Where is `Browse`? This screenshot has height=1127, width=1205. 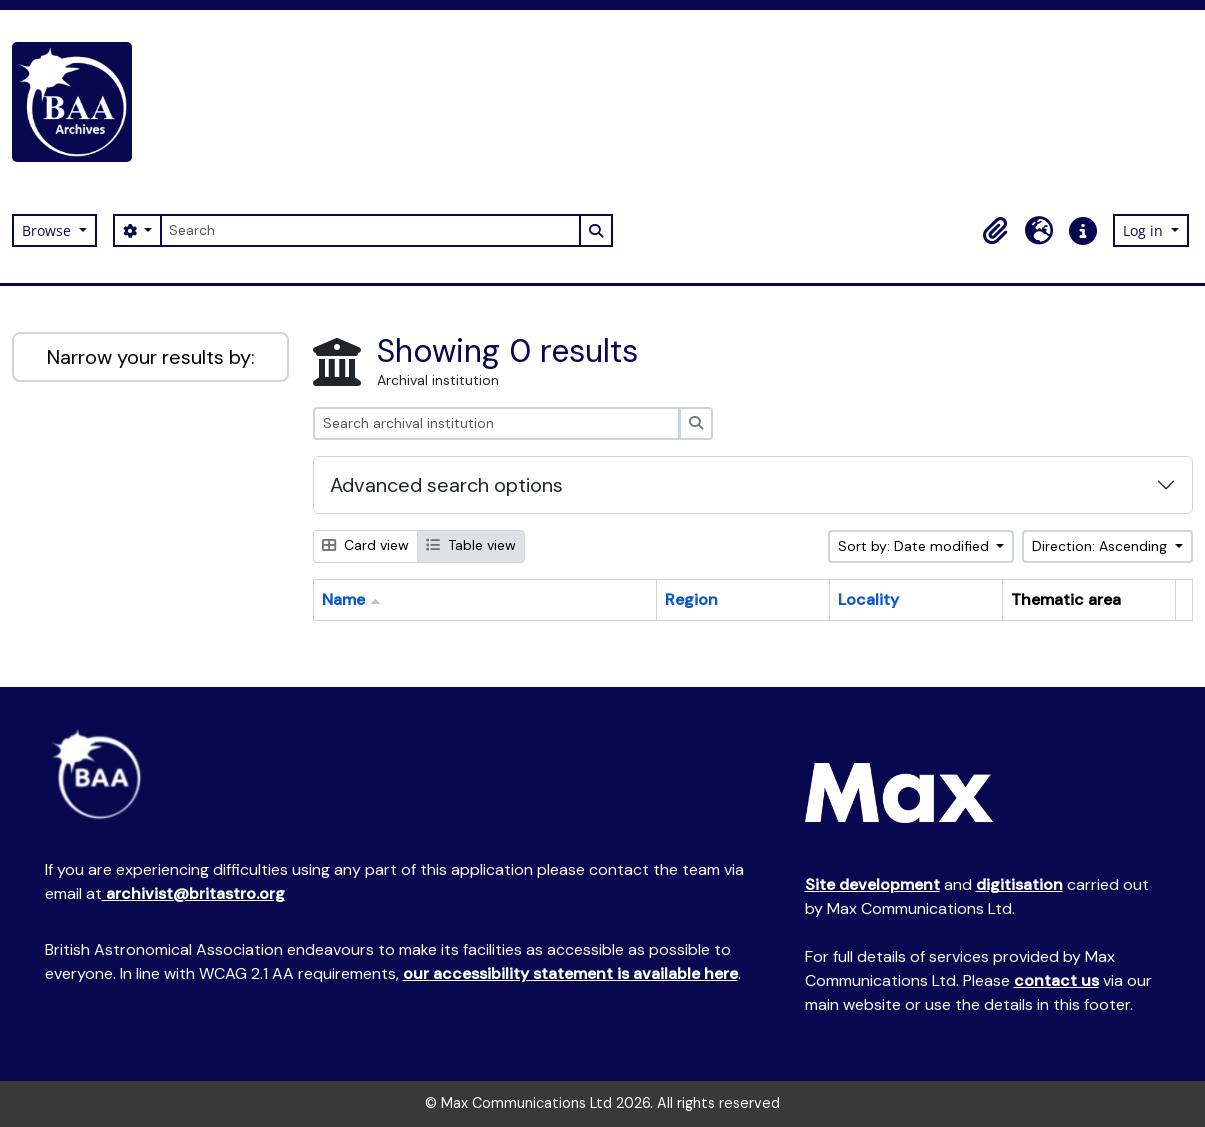
Browse is located at coordinates (48, 230).